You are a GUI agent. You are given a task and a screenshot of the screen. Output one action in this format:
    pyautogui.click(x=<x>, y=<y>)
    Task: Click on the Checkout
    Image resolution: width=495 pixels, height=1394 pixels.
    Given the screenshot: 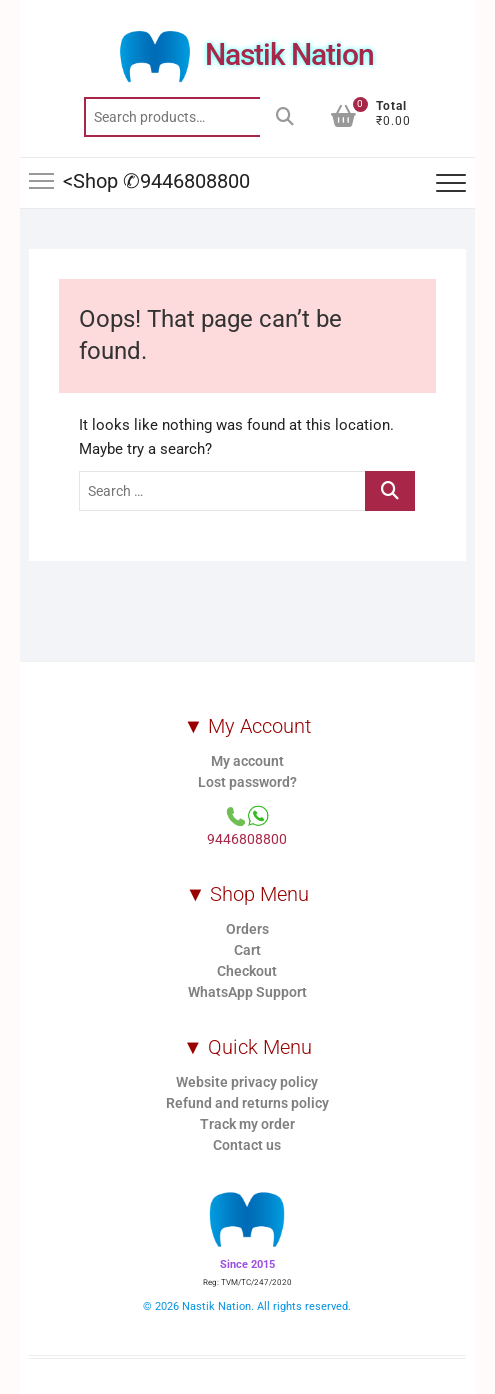 What is the action you would take?
    pyautogui.click(x=247, y=971)
    